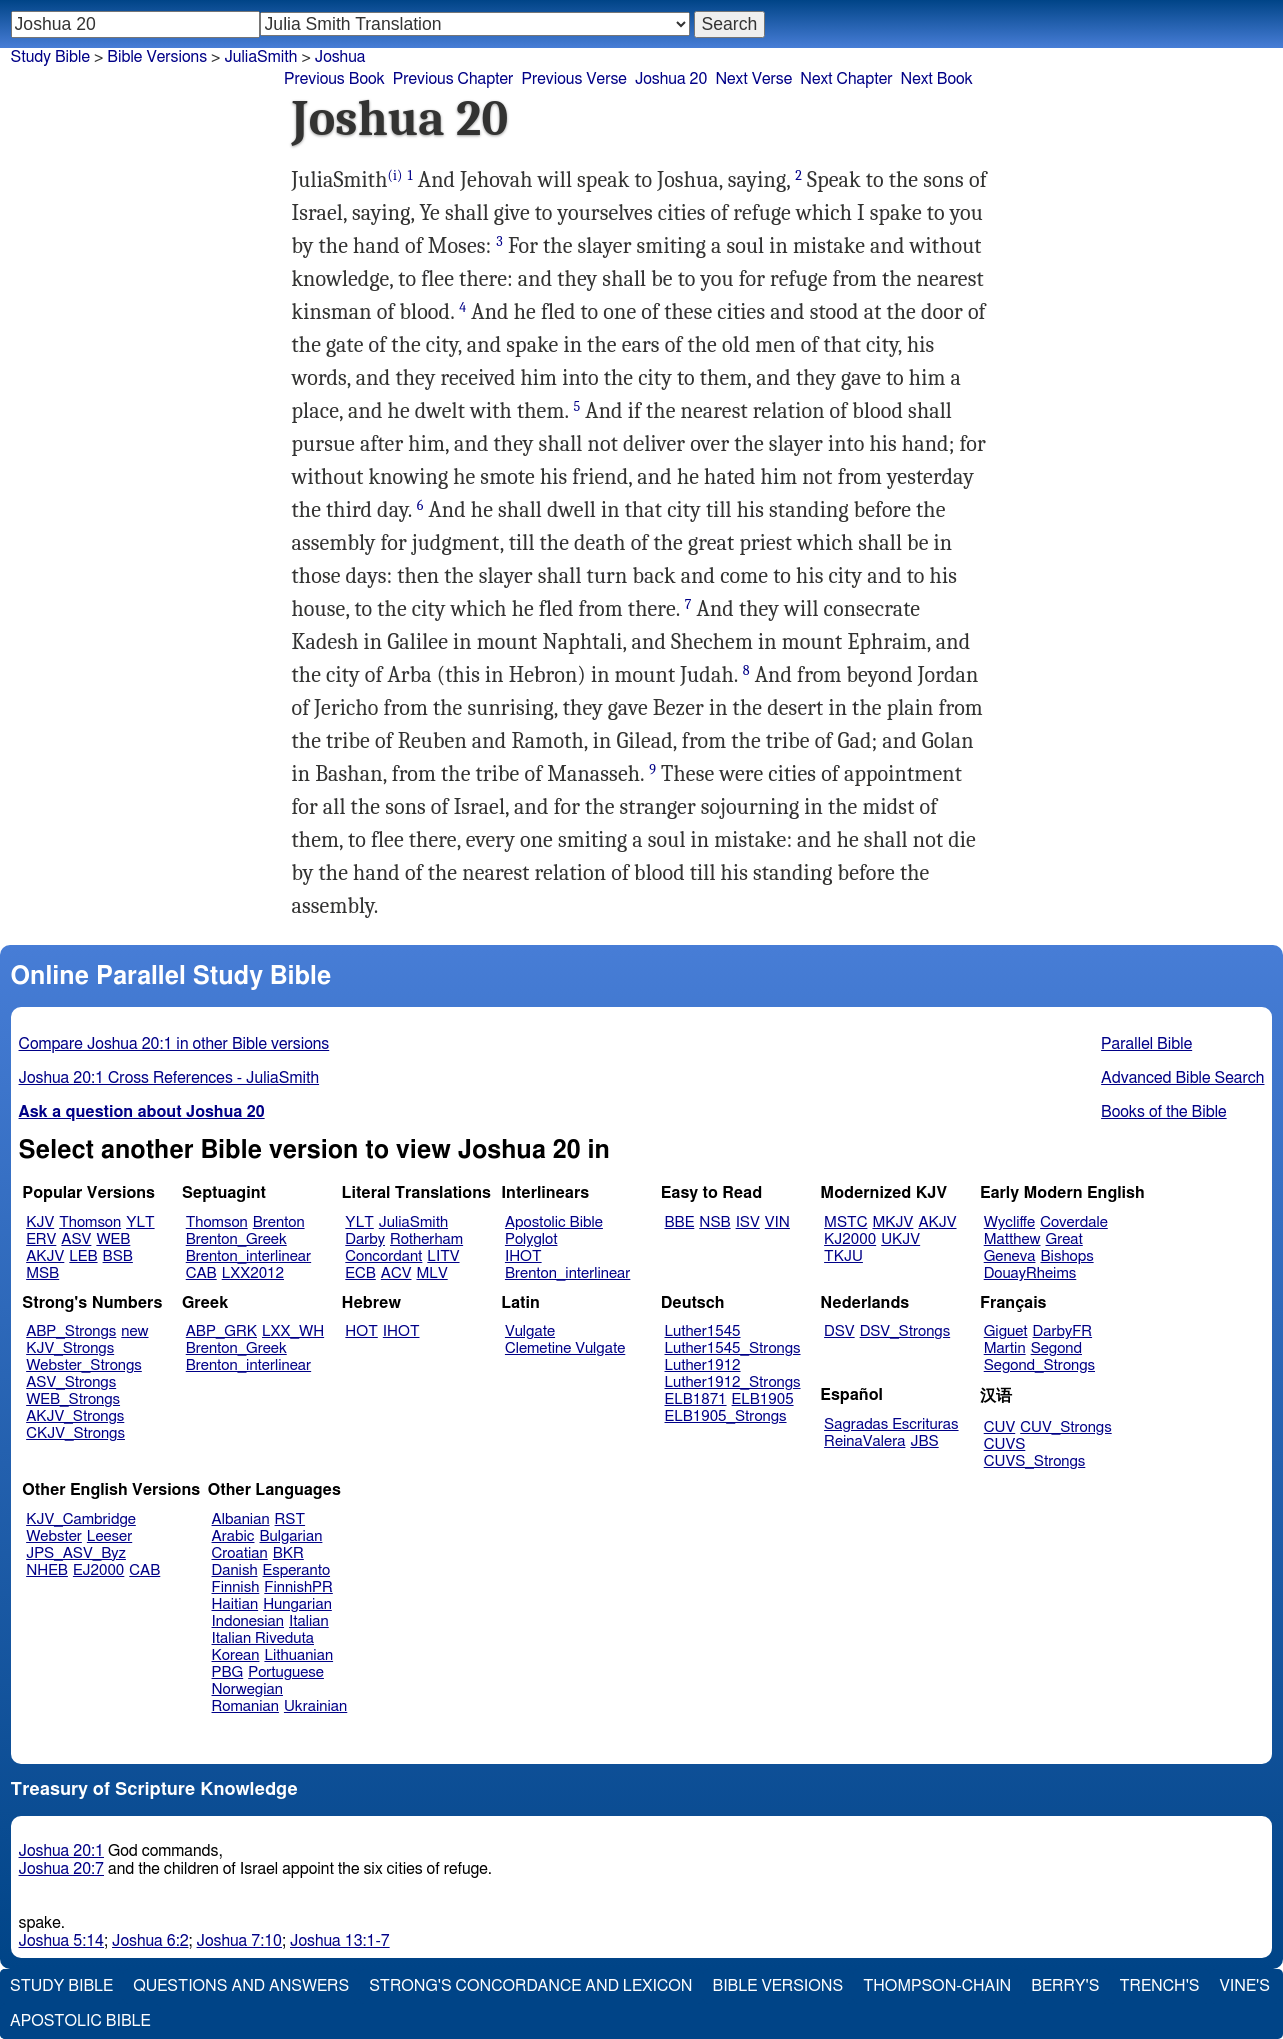  I want to click on Sagradas Escrituras, so click(891, 1424).